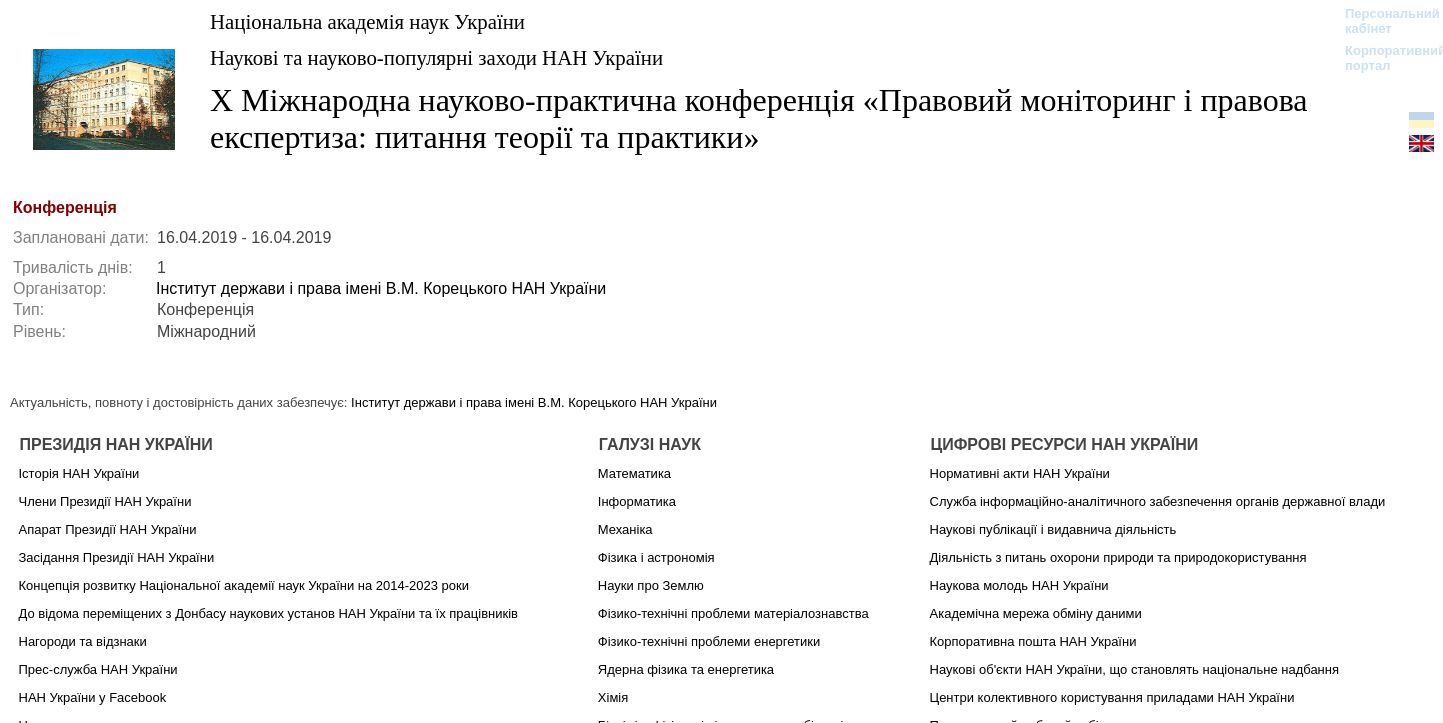 The width and height of the screenshot is (1443, 723). Describe the element at coordinates (381, 288) in the screenshot. I see `Інститут держави і права імені В.М. Корецького НАН України` at that location.